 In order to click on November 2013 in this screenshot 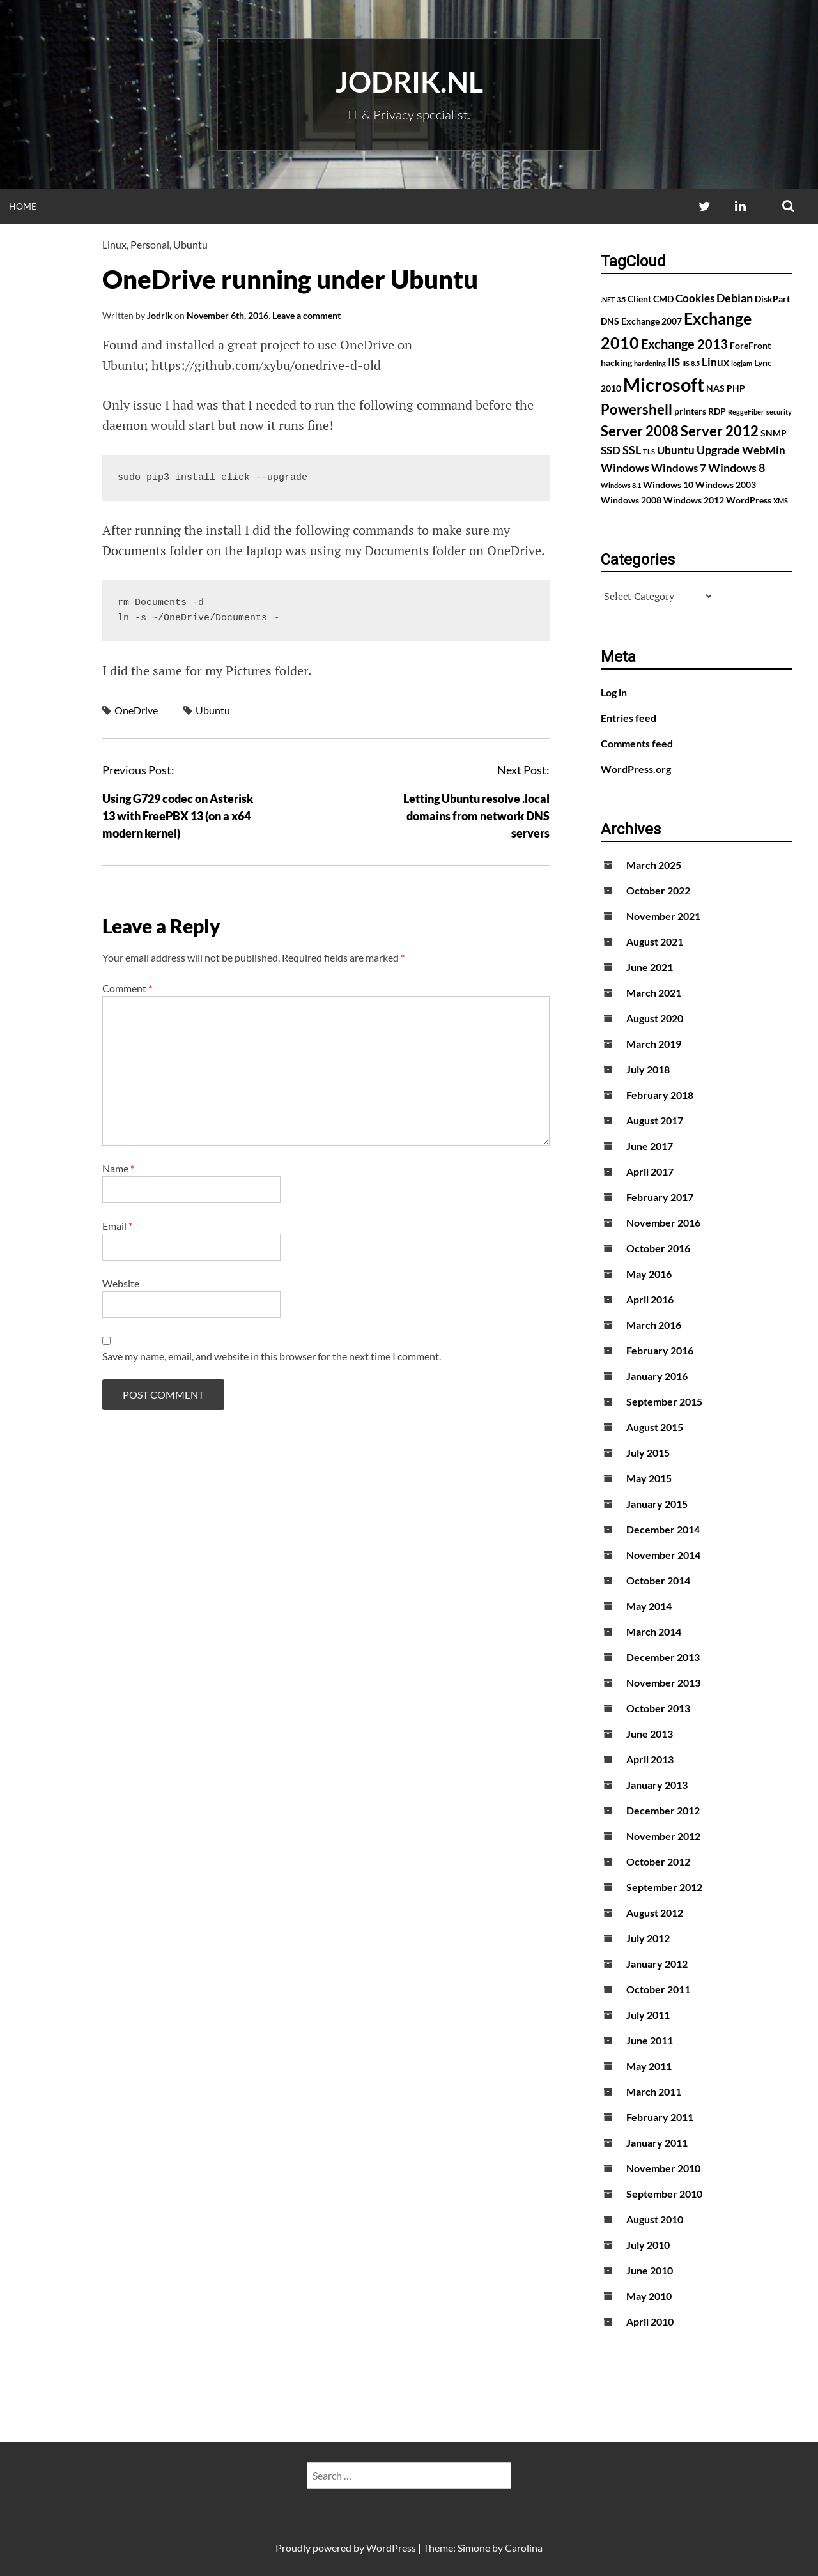, I will do `click(663, 1682)`.